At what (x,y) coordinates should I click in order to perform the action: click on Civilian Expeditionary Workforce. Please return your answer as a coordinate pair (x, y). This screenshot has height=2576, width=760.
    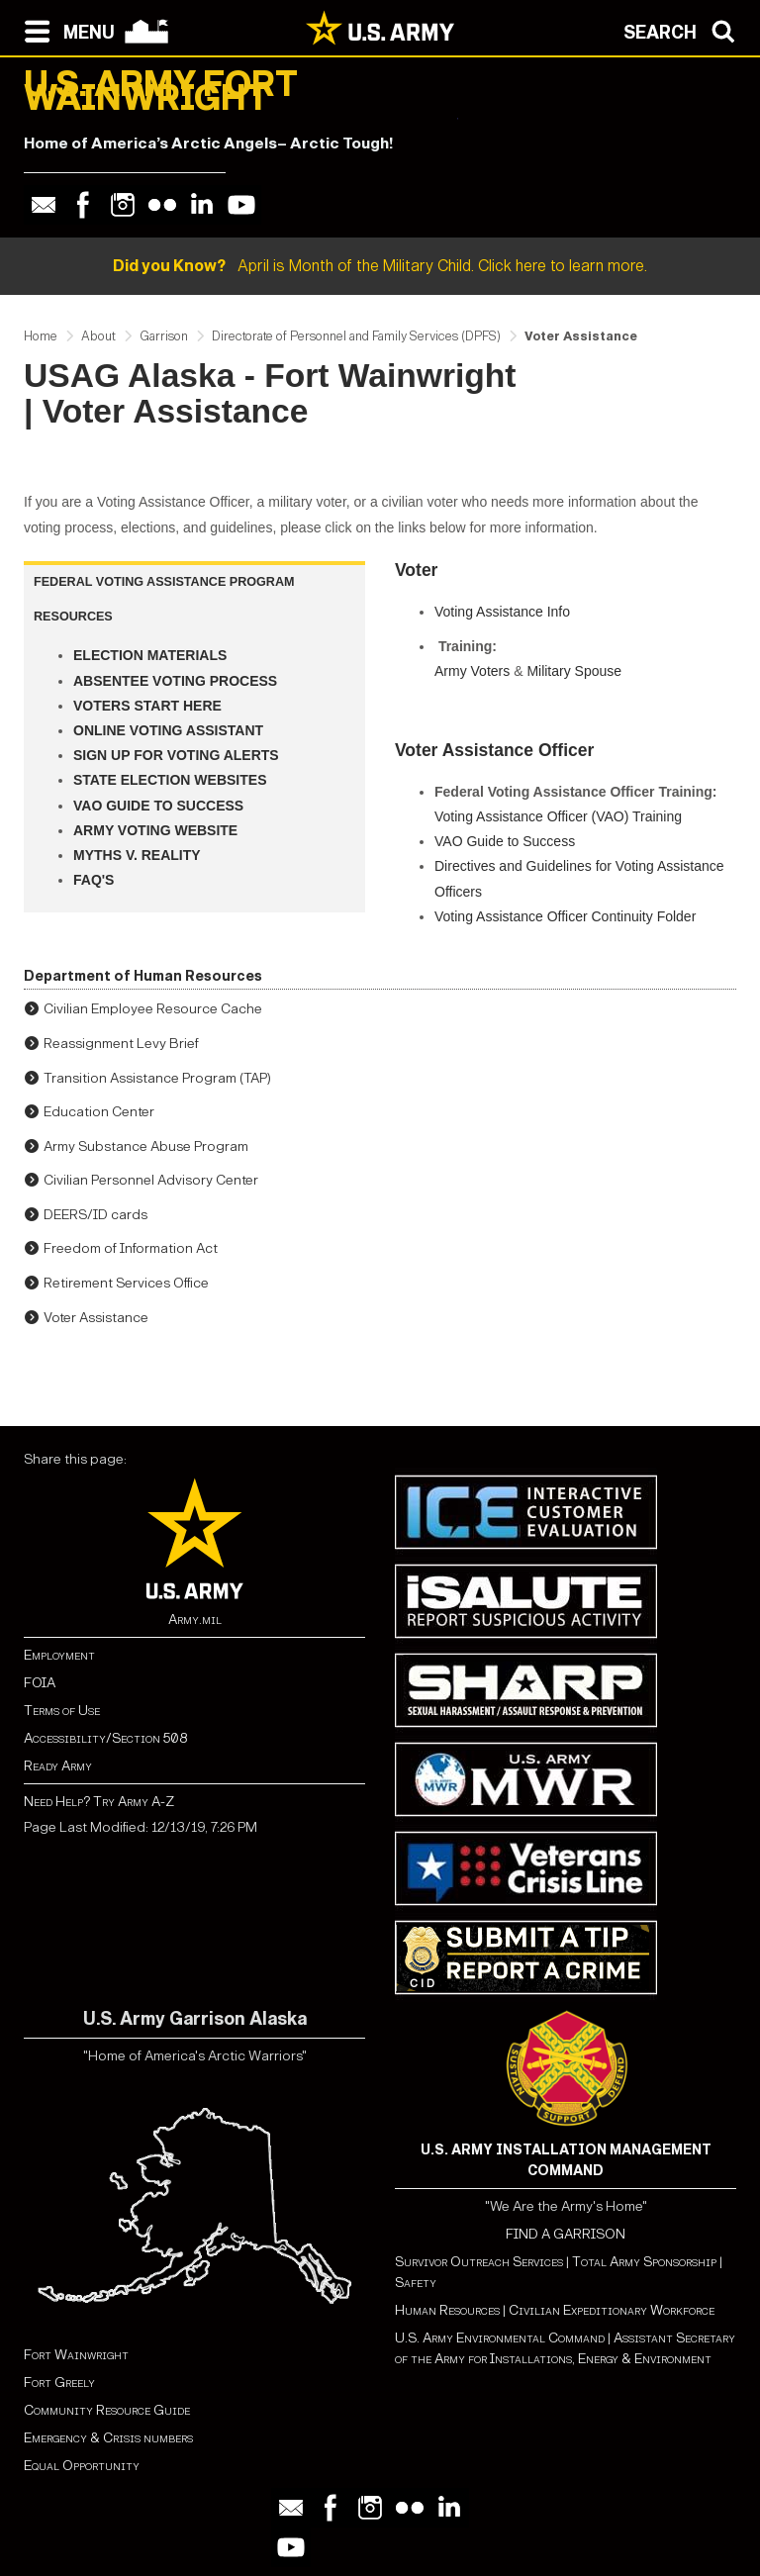
    Looking at the image, I should click on (611, 2310).